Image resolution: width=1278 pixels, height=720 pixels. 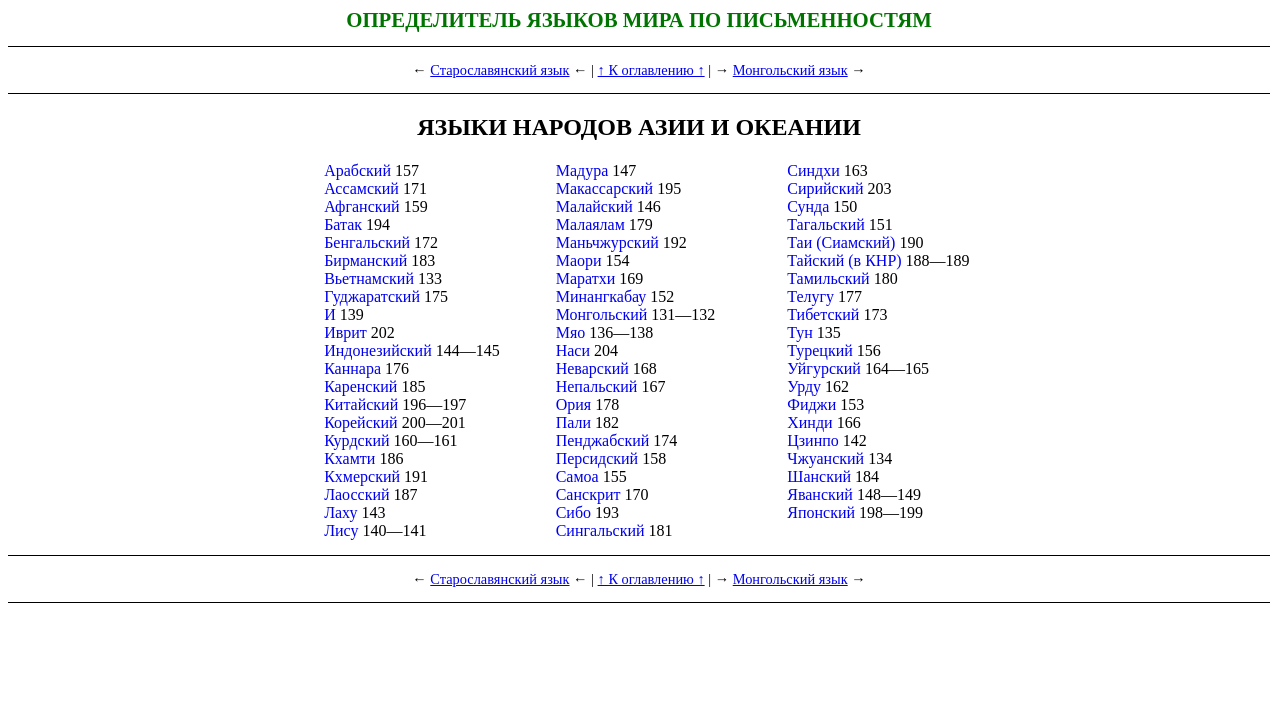 I want to click on Арабский, so click(x=357, y=170).